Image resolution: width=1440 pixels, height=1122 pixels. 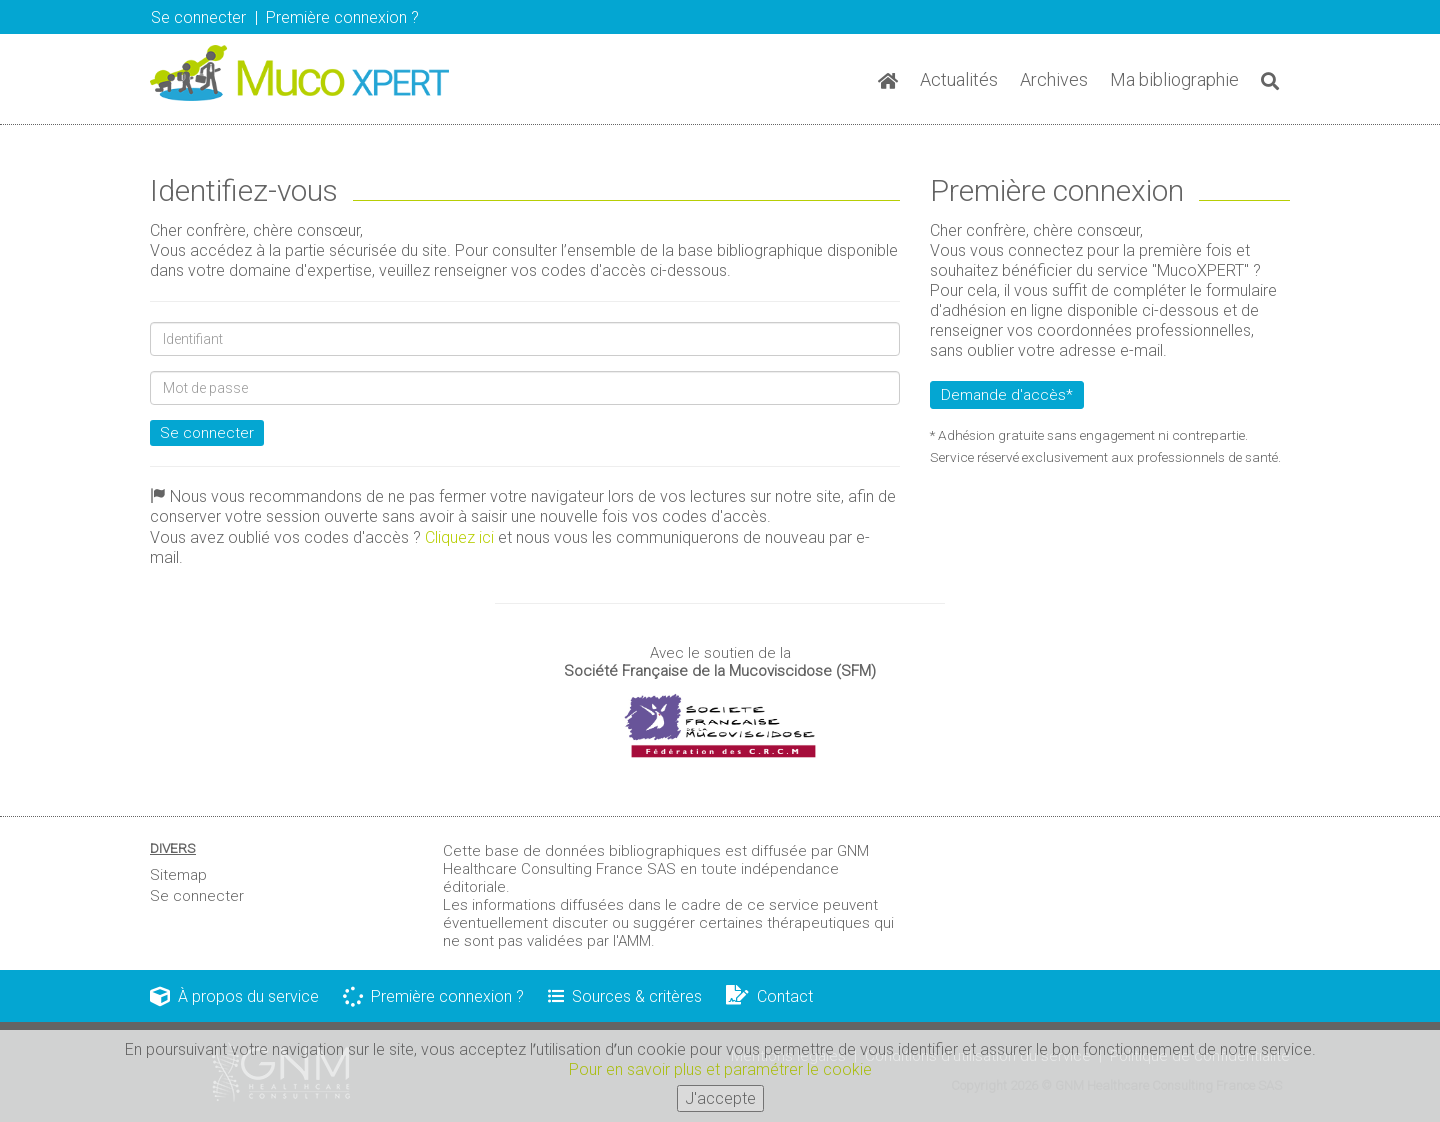 What do you see at coordinates (198, 17) in the screenshot?
I see `Se connecter` at bounding box center [198, 17].